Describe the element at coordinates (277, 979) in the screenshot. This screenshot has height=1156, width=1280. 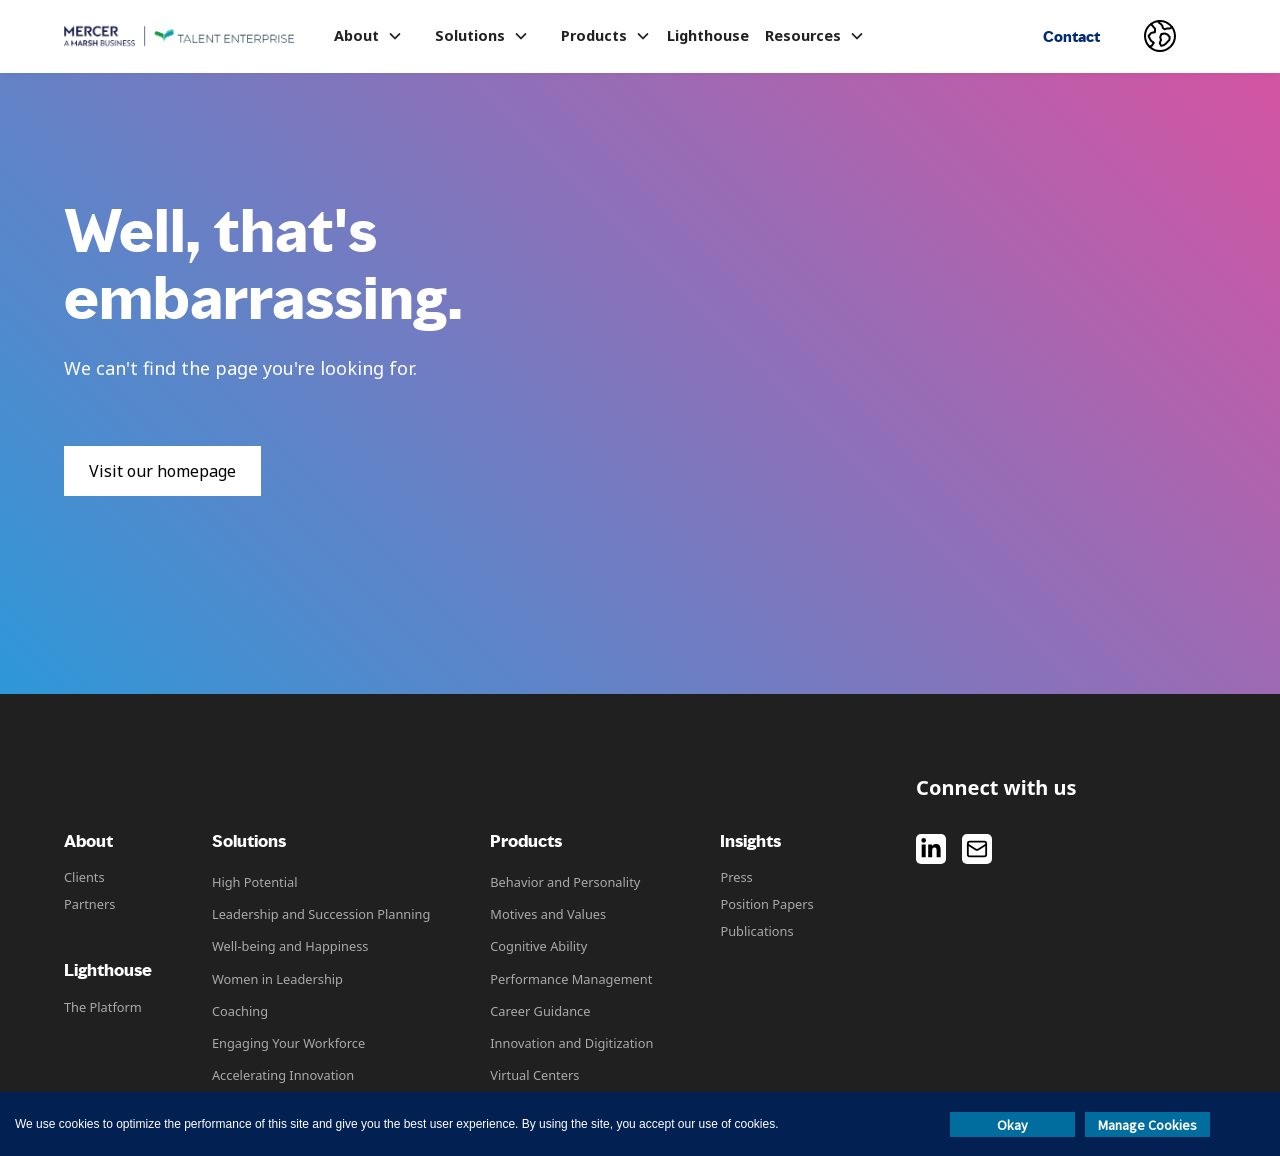
I see `Women in Leadership` at that location.